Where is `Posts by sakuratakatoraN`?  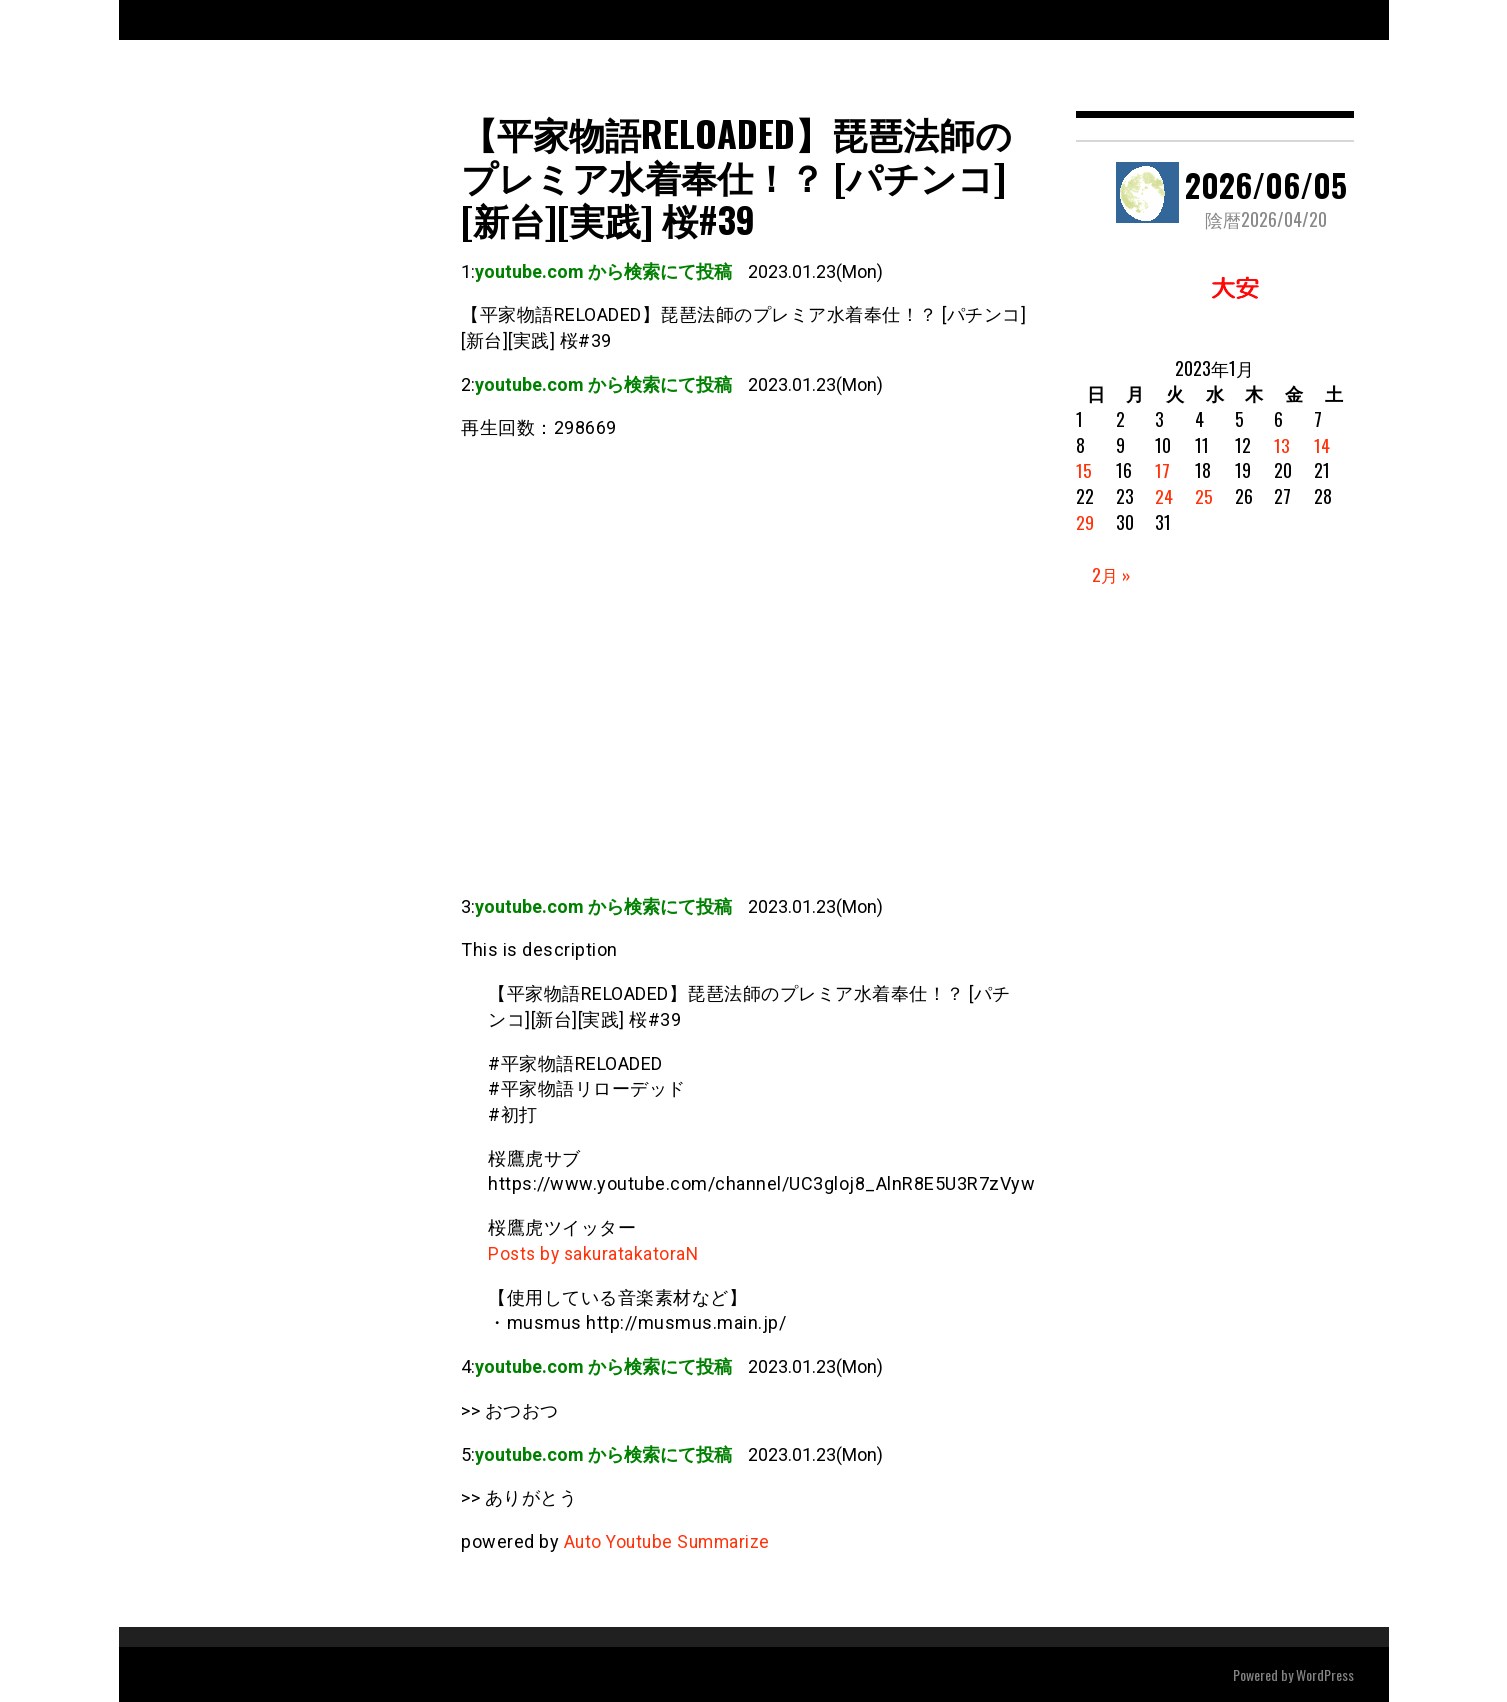
Posts by sakuratakatoraN is located at coordinates (596, 1253).